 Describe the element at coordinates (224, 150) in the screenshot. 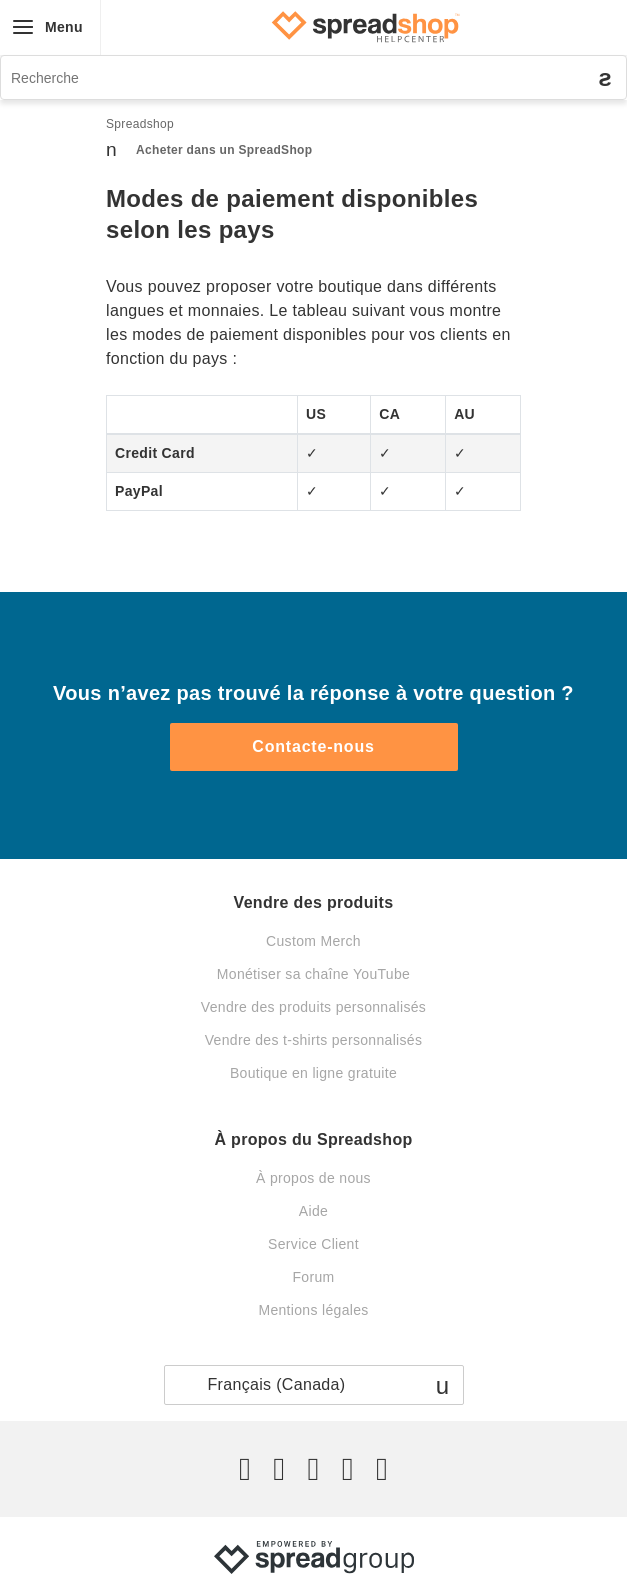

I see `Acheter dans un SpreadShop` at that location.